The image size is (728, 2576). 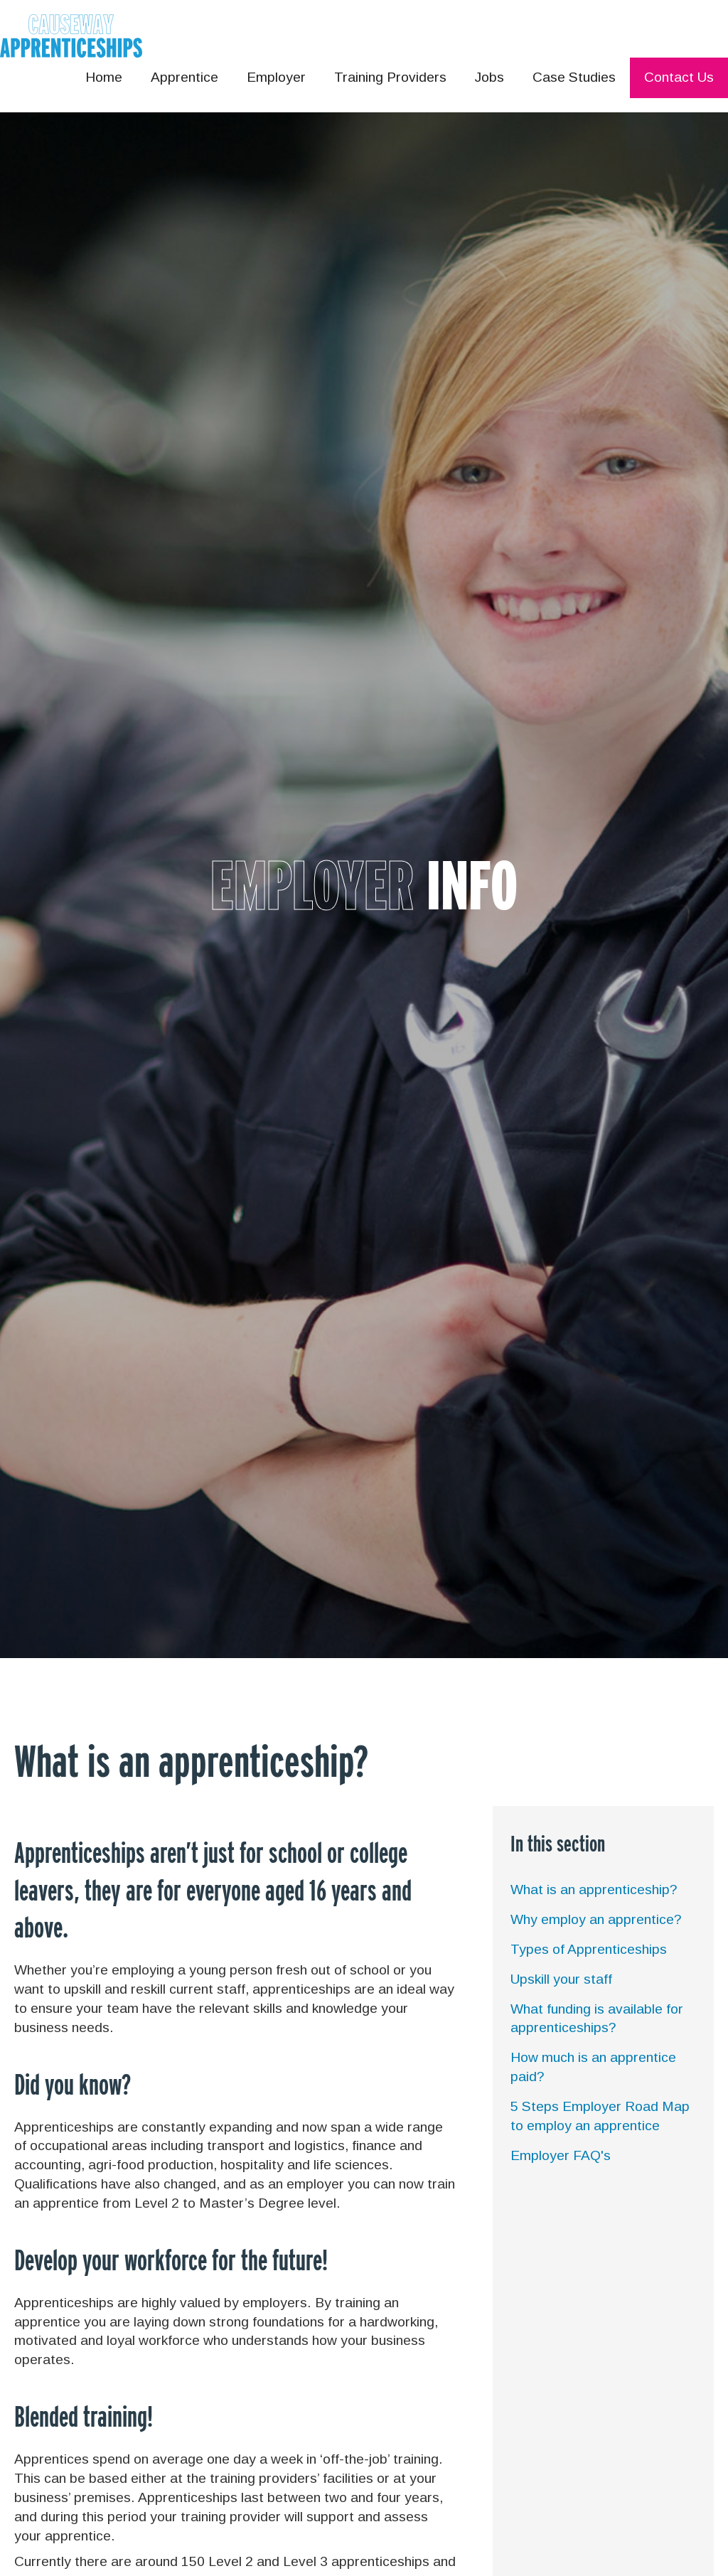 I want to click on [home], so click(x=71, y=36).